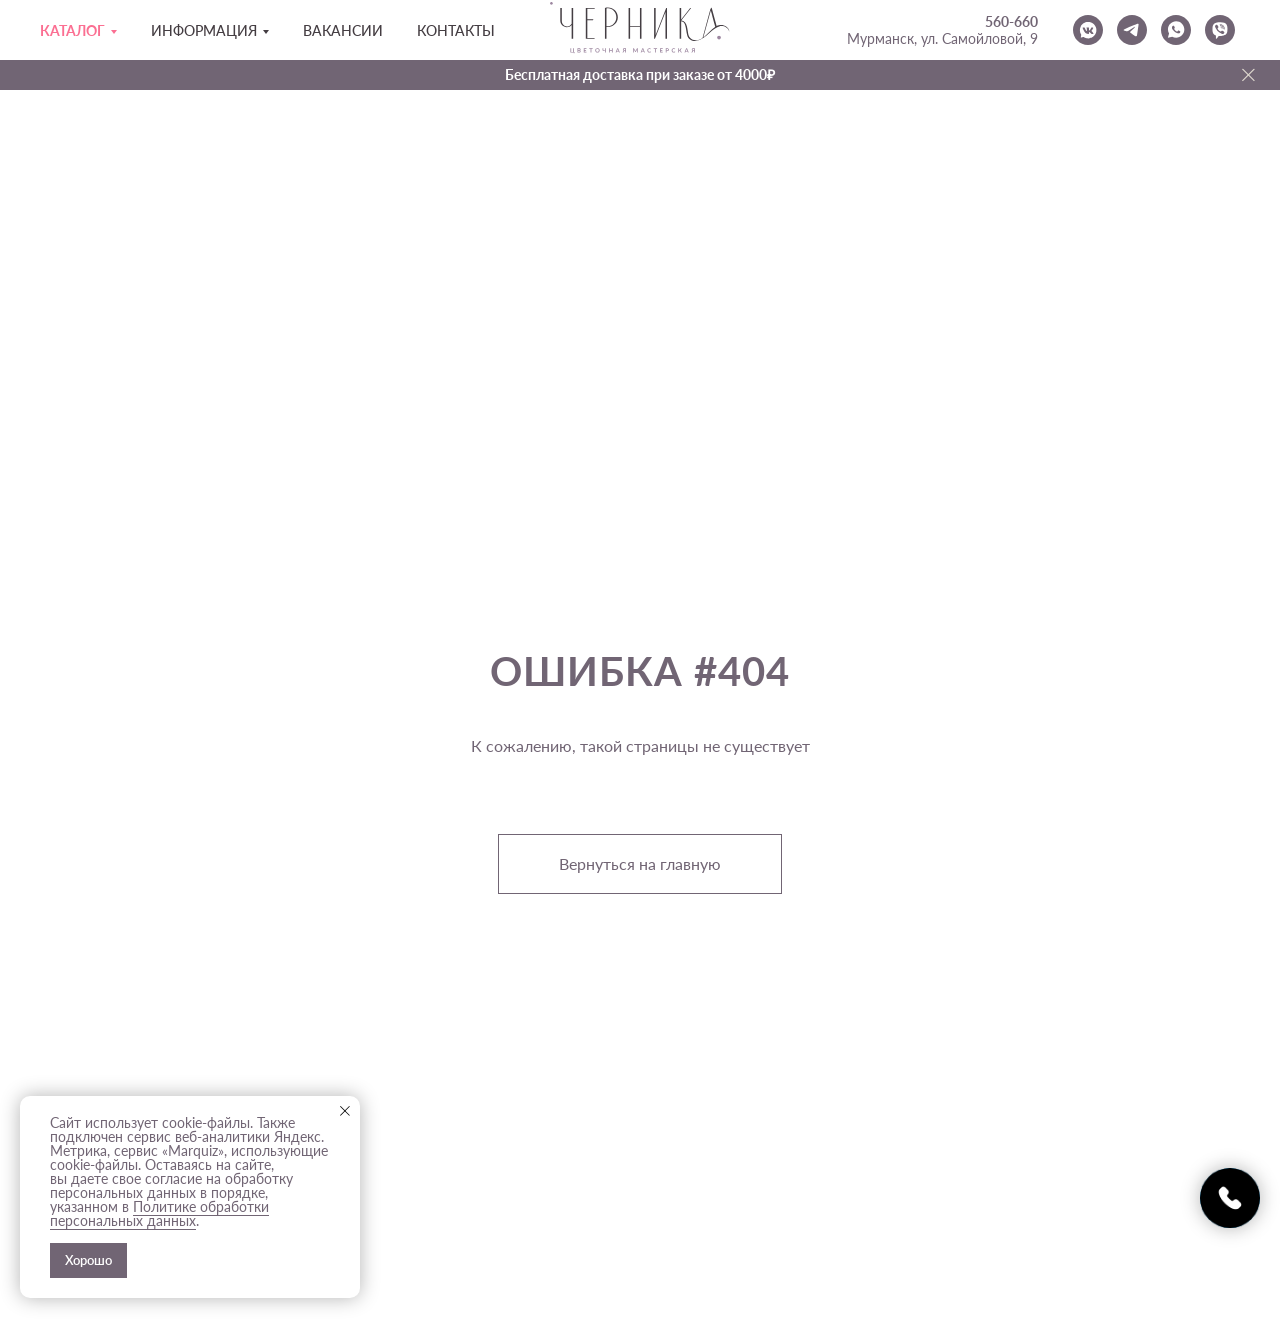 The width and height of the screenshot is (1280, 1328). What do you see at coordinates (1220, 30) in the screenshot?
I see `[viber]` at bounding box center [1220, 30].